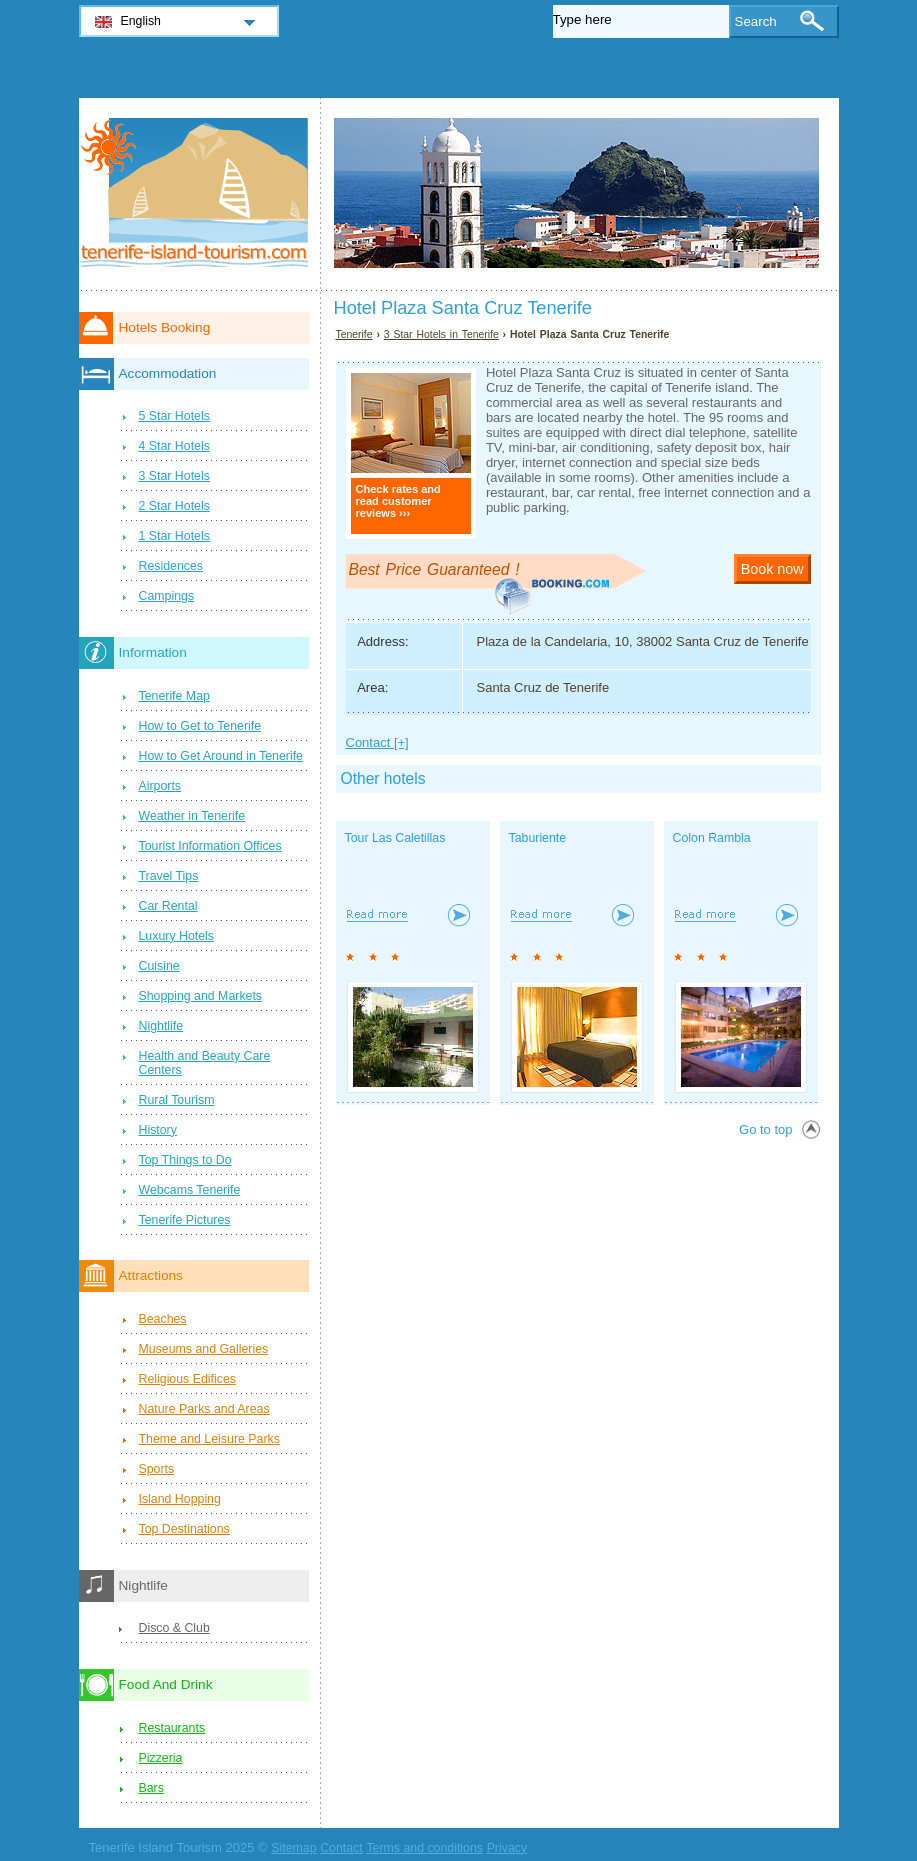 This screenshot has width=917, height=1861. What do you see at coordinates (772, 569) in the screenshot?
I see `Book now` at bounding box center [772, 569].